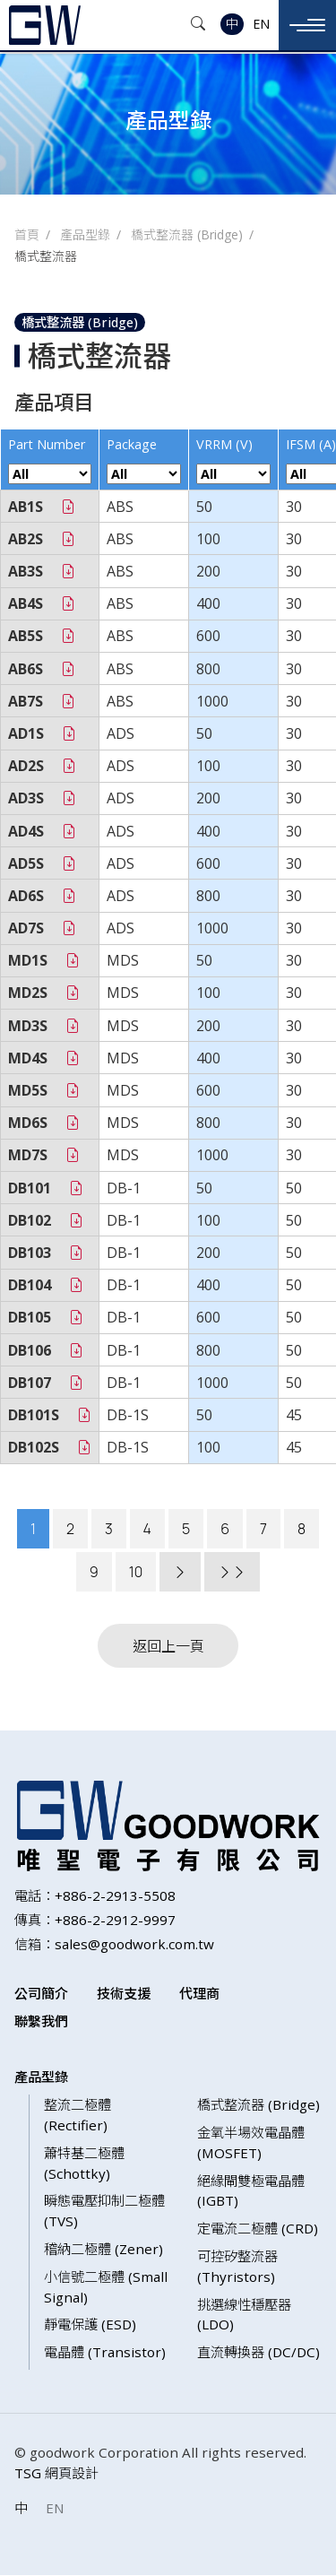  Describe the element at coordinates (56, 2474) in the screenshot. I see `TSG 網頁設計` at that location.